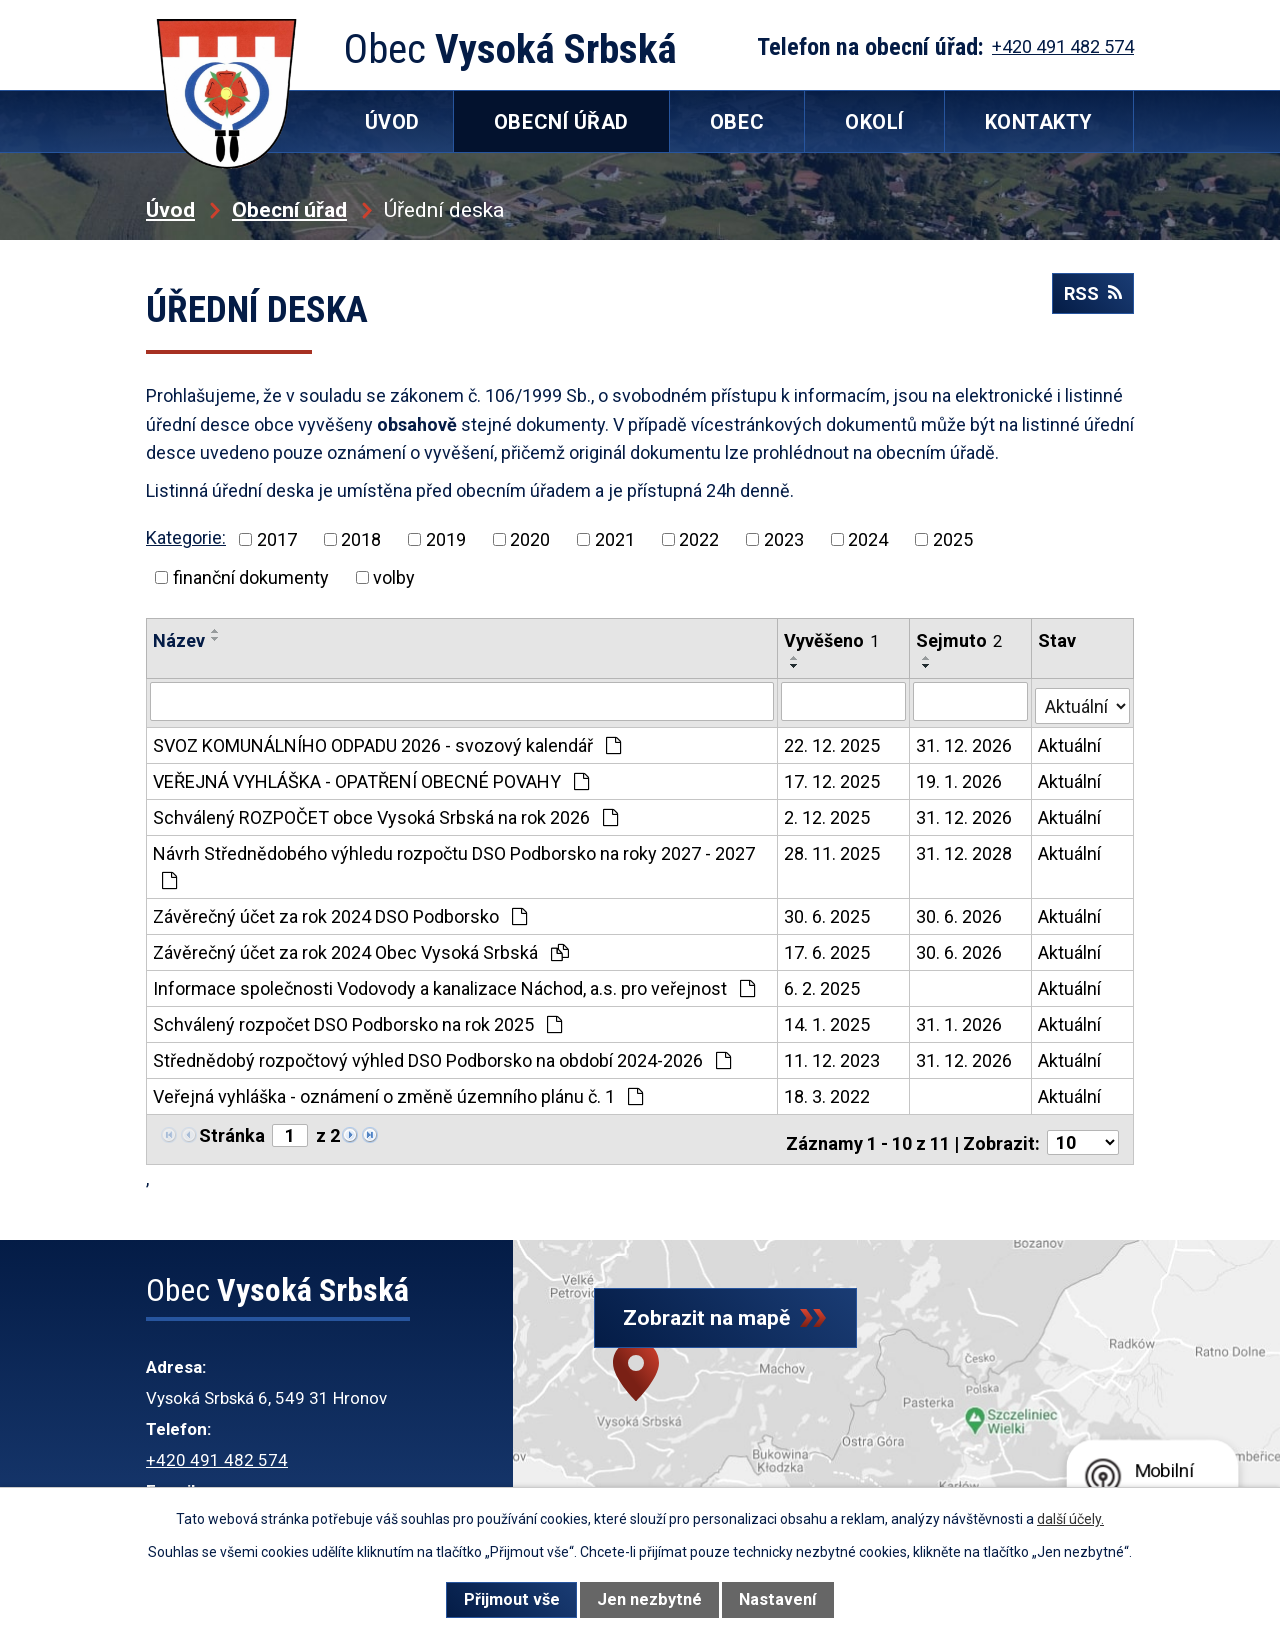 This screenshot has height=1637, width=1280. Describe the element at coordinates (834, 849) in the screenshot. I see `28. 11. 2025` at that location.